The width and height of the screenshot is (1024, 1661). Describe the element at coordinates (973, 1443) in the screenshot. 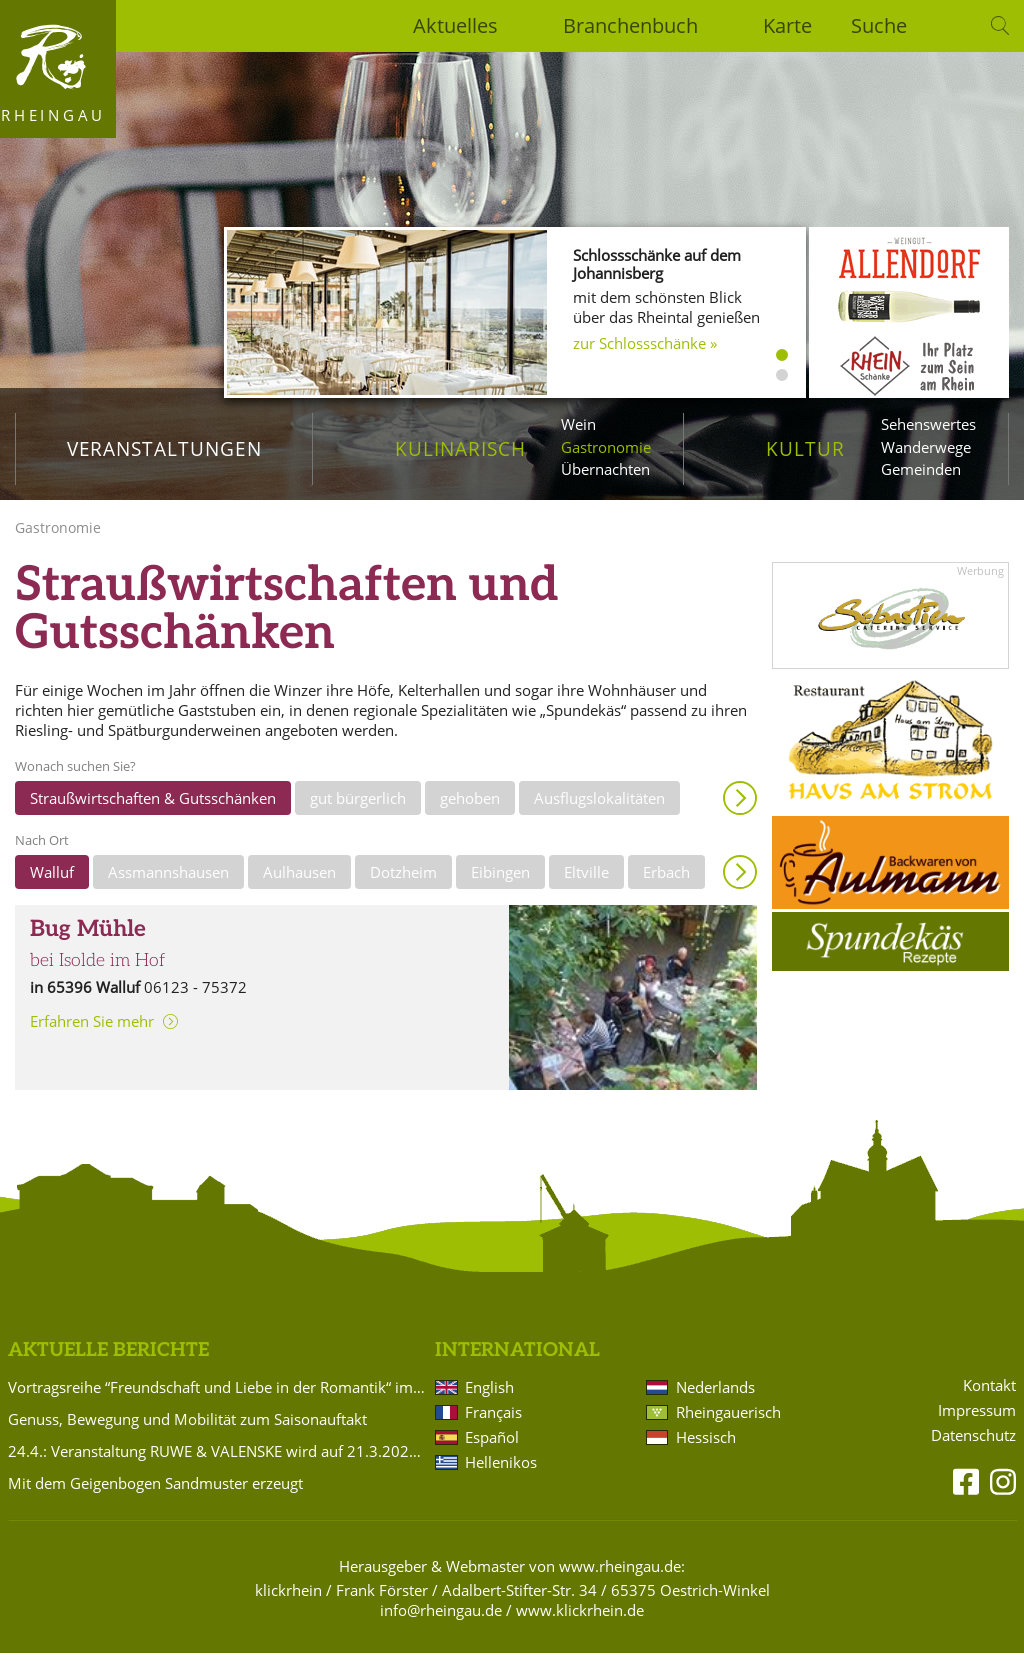

I see `Datenschutz` at that location.